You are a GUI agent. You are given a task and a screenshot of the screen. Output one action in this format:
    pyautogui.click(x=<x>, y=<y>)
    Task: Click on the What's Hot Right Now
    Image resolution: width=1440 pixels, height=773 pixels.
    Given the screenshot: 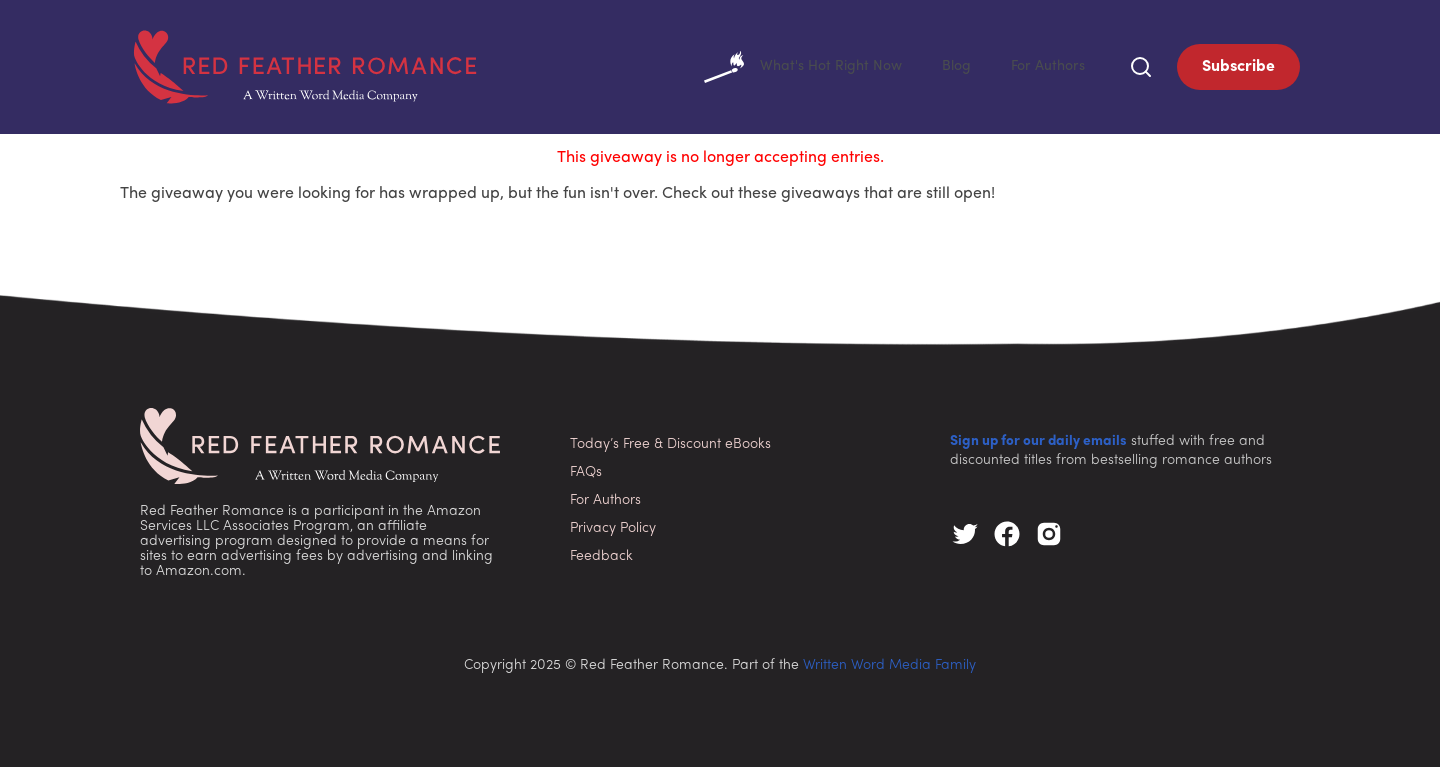 What is the action you would take?
    pyautogui.click(x=784, y=70)
    